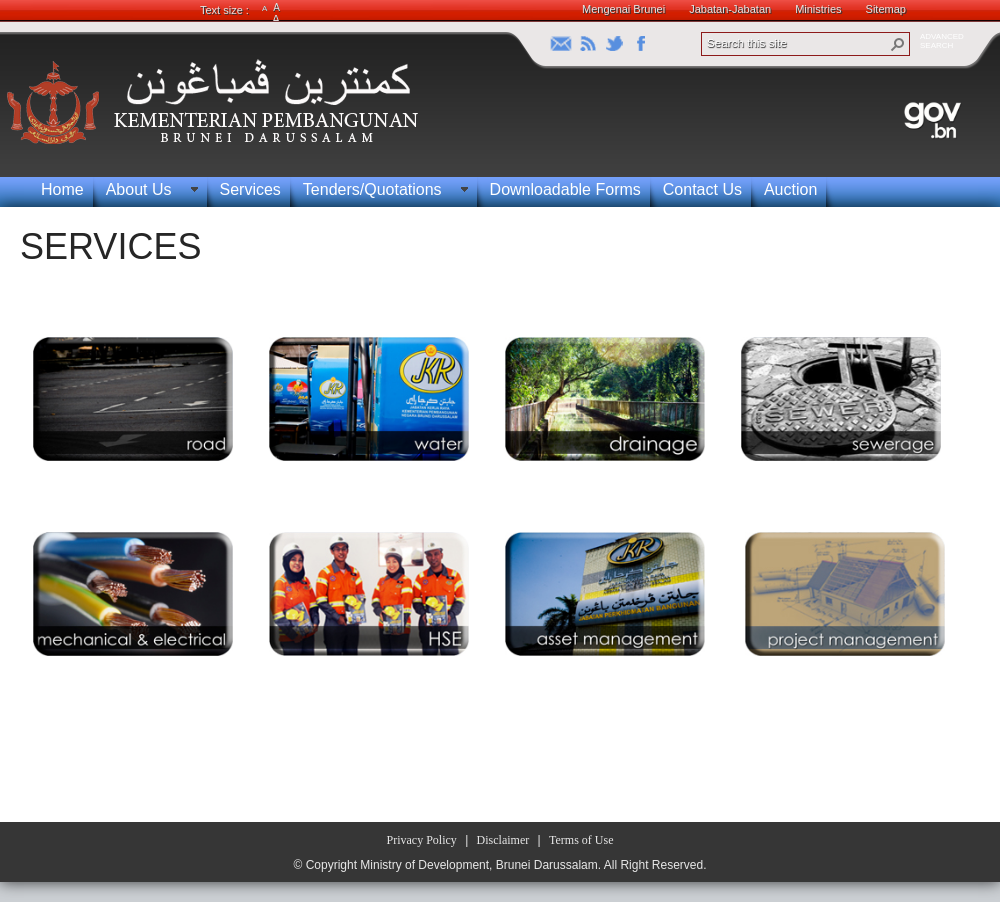  What do you see at coordinates (623, 9) in the screenshot?
I see `Mengenai Brunei` at bounding box center [623, 9].